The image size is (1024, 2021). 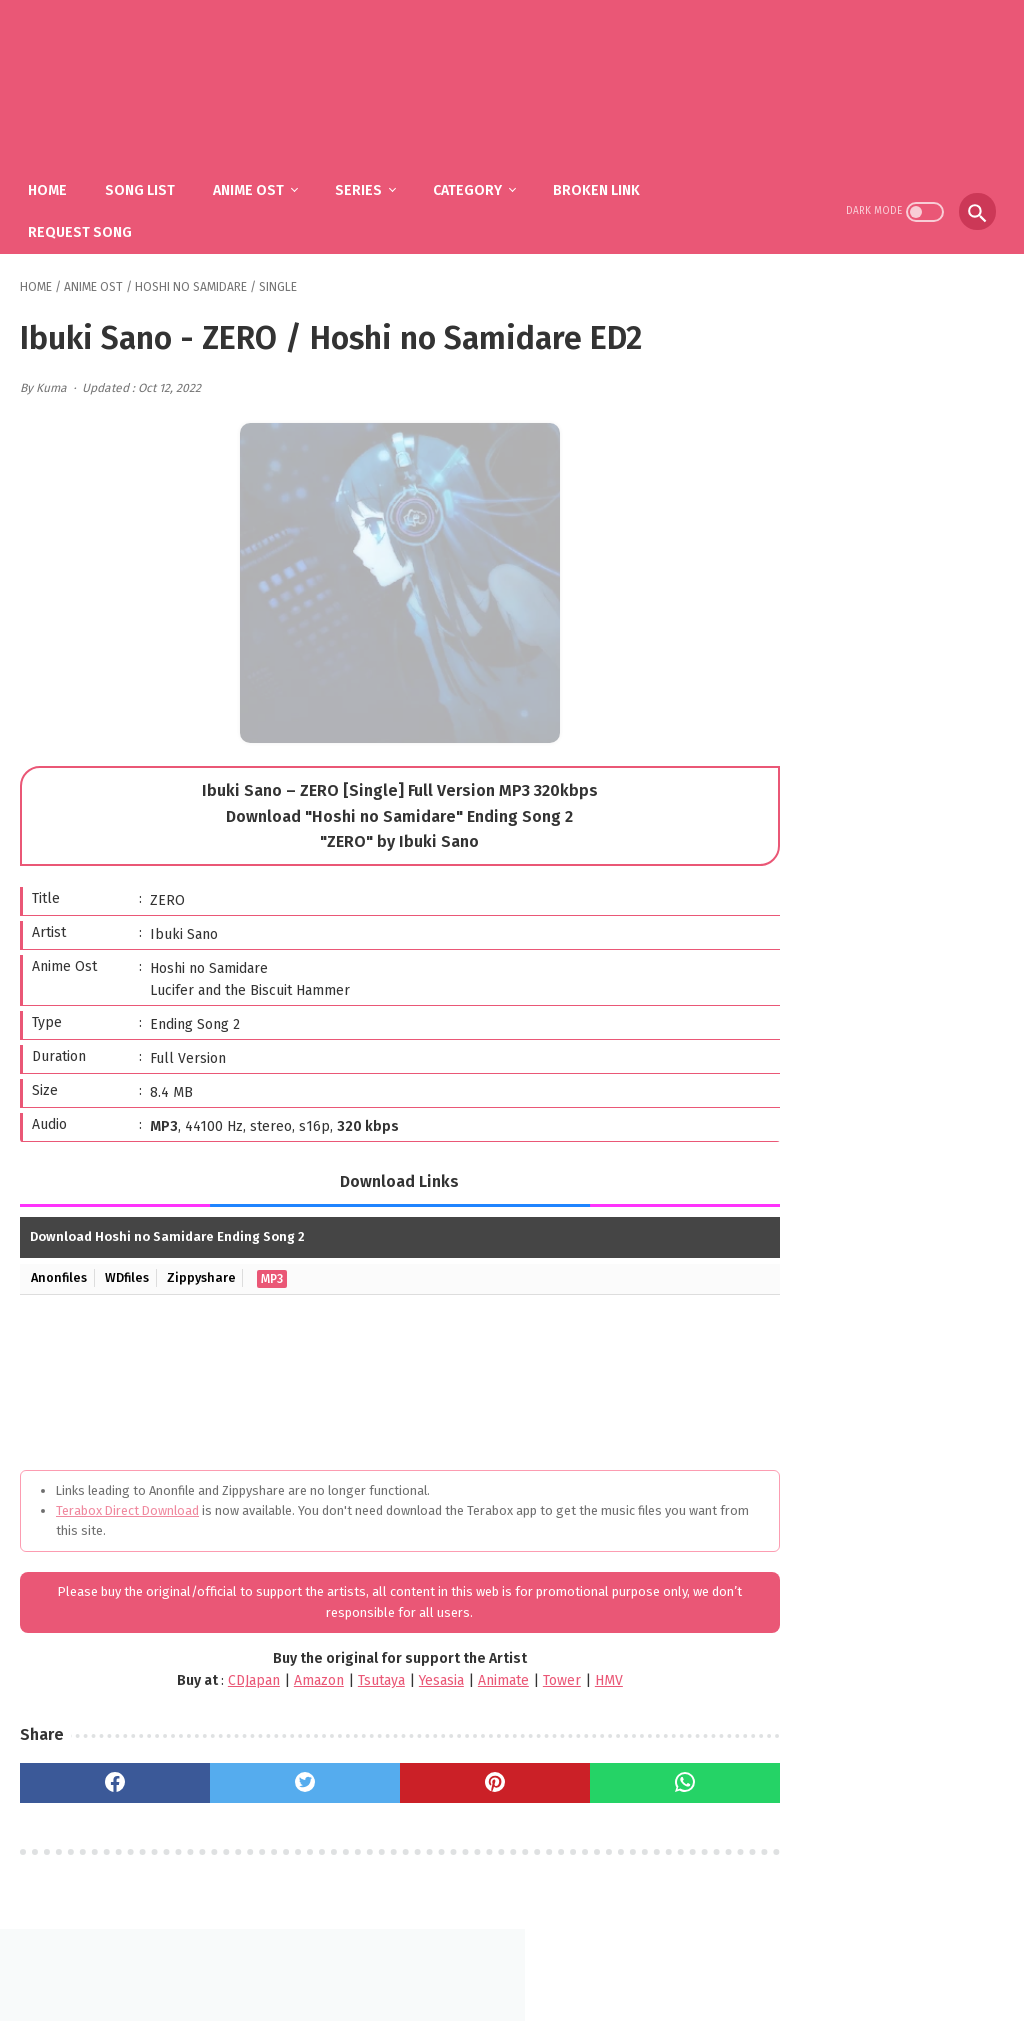 I want to click on Amazon, so click(x=272, y=1671).